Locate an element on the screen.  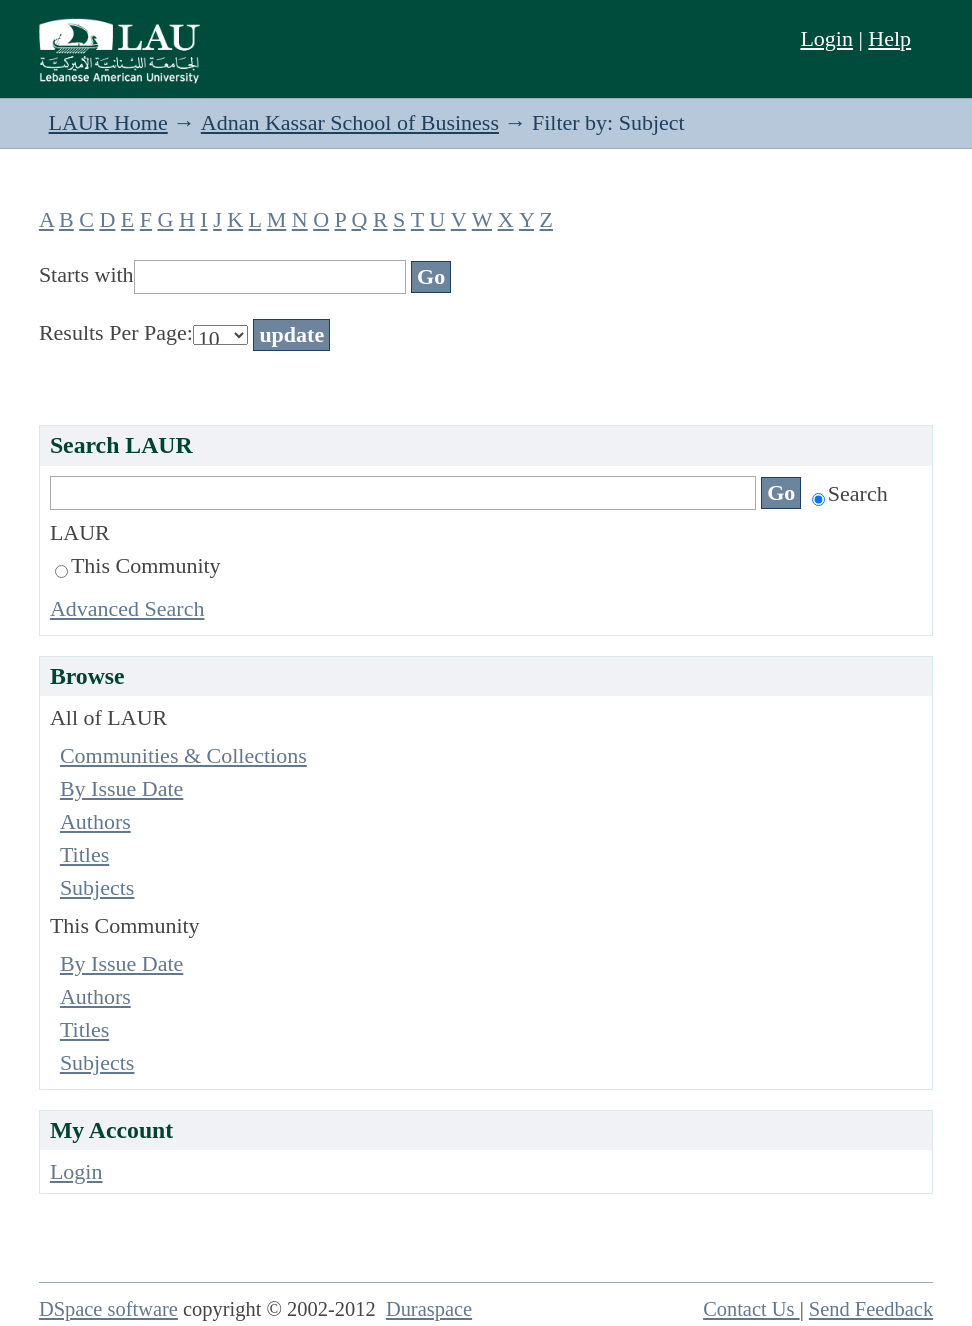
Communities & Collections is located at coordinates (183, 755).